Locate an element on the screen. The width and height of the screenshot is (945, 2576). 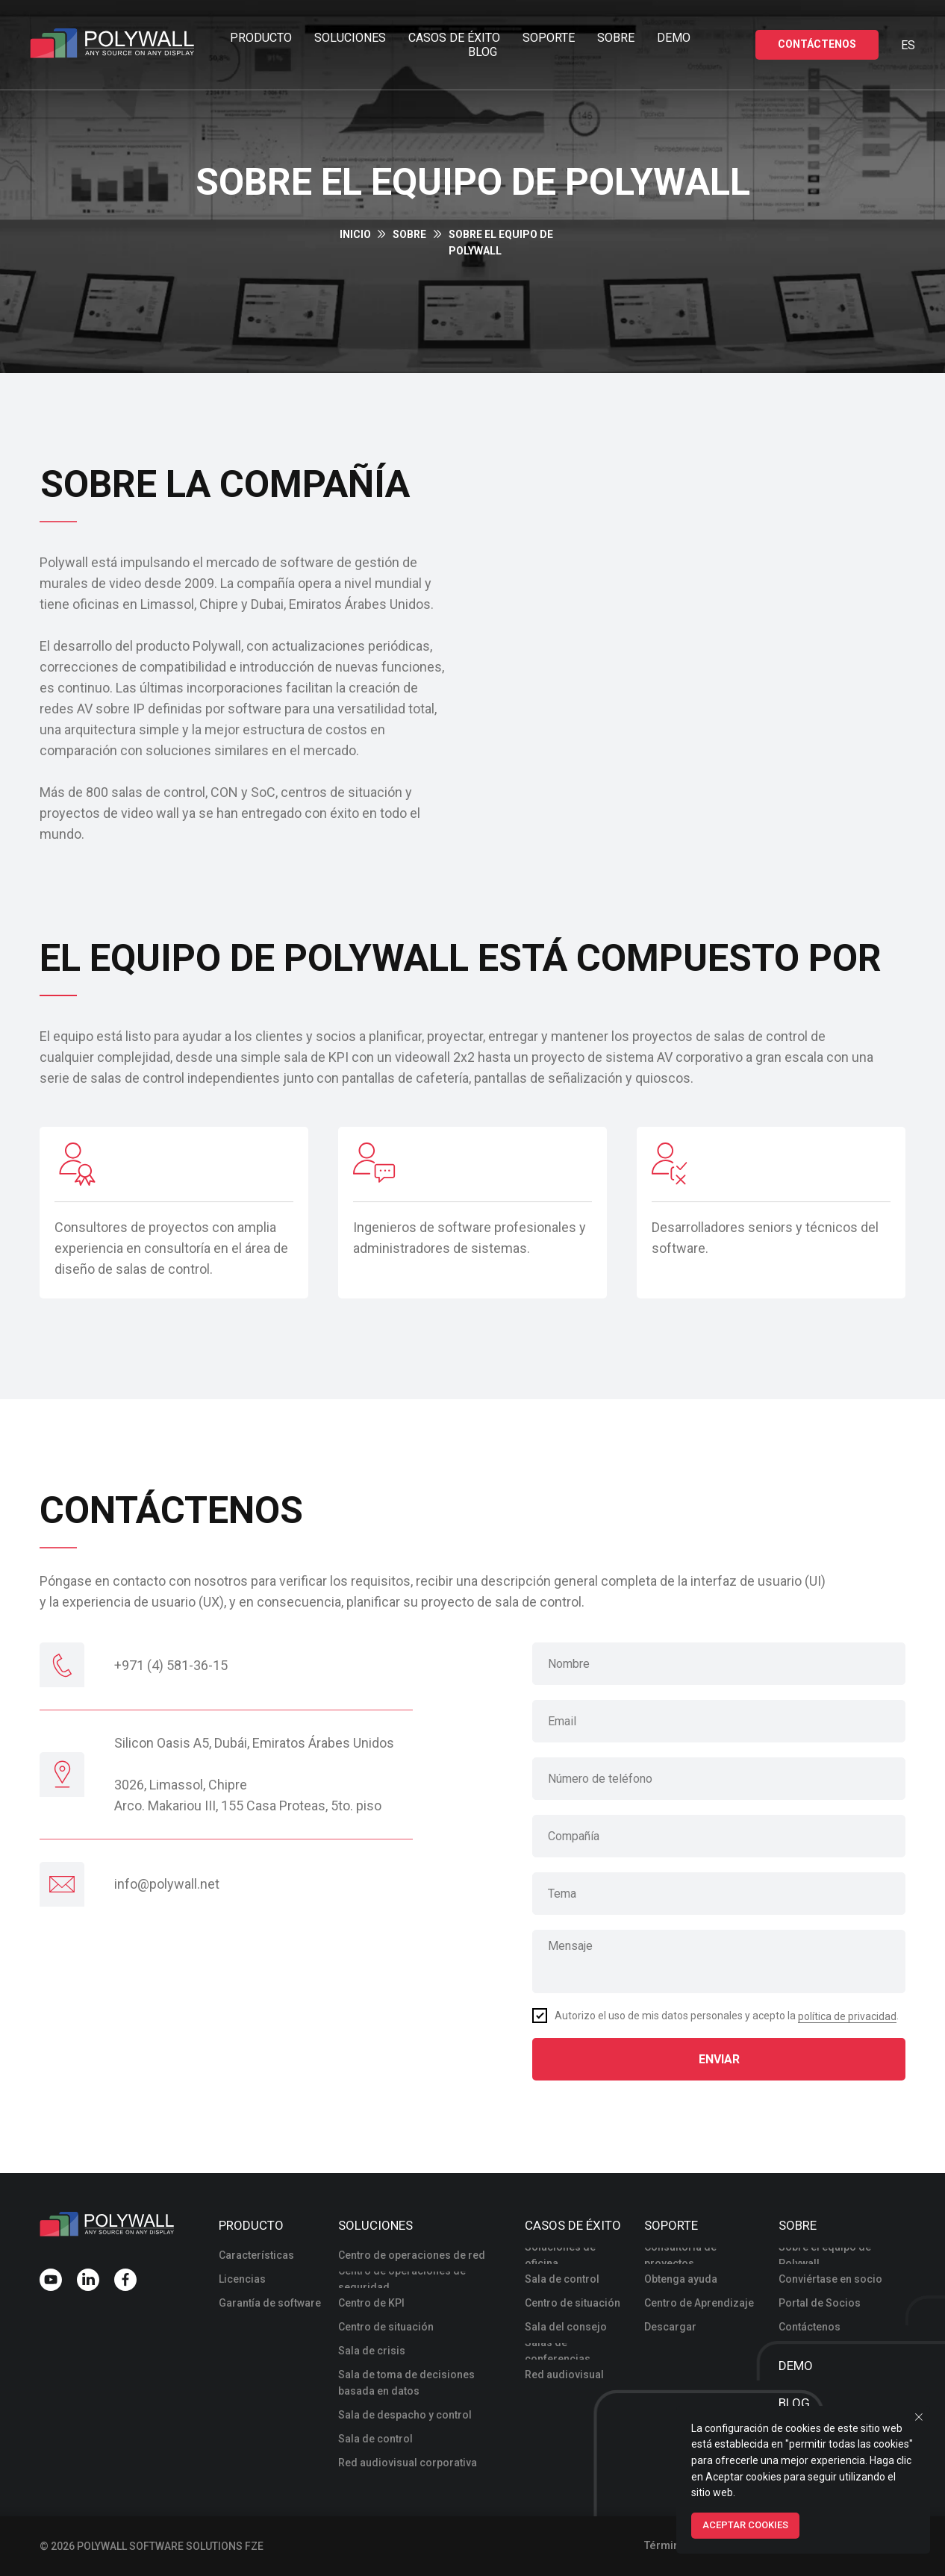
Blog is located at coordinates (482, 52).